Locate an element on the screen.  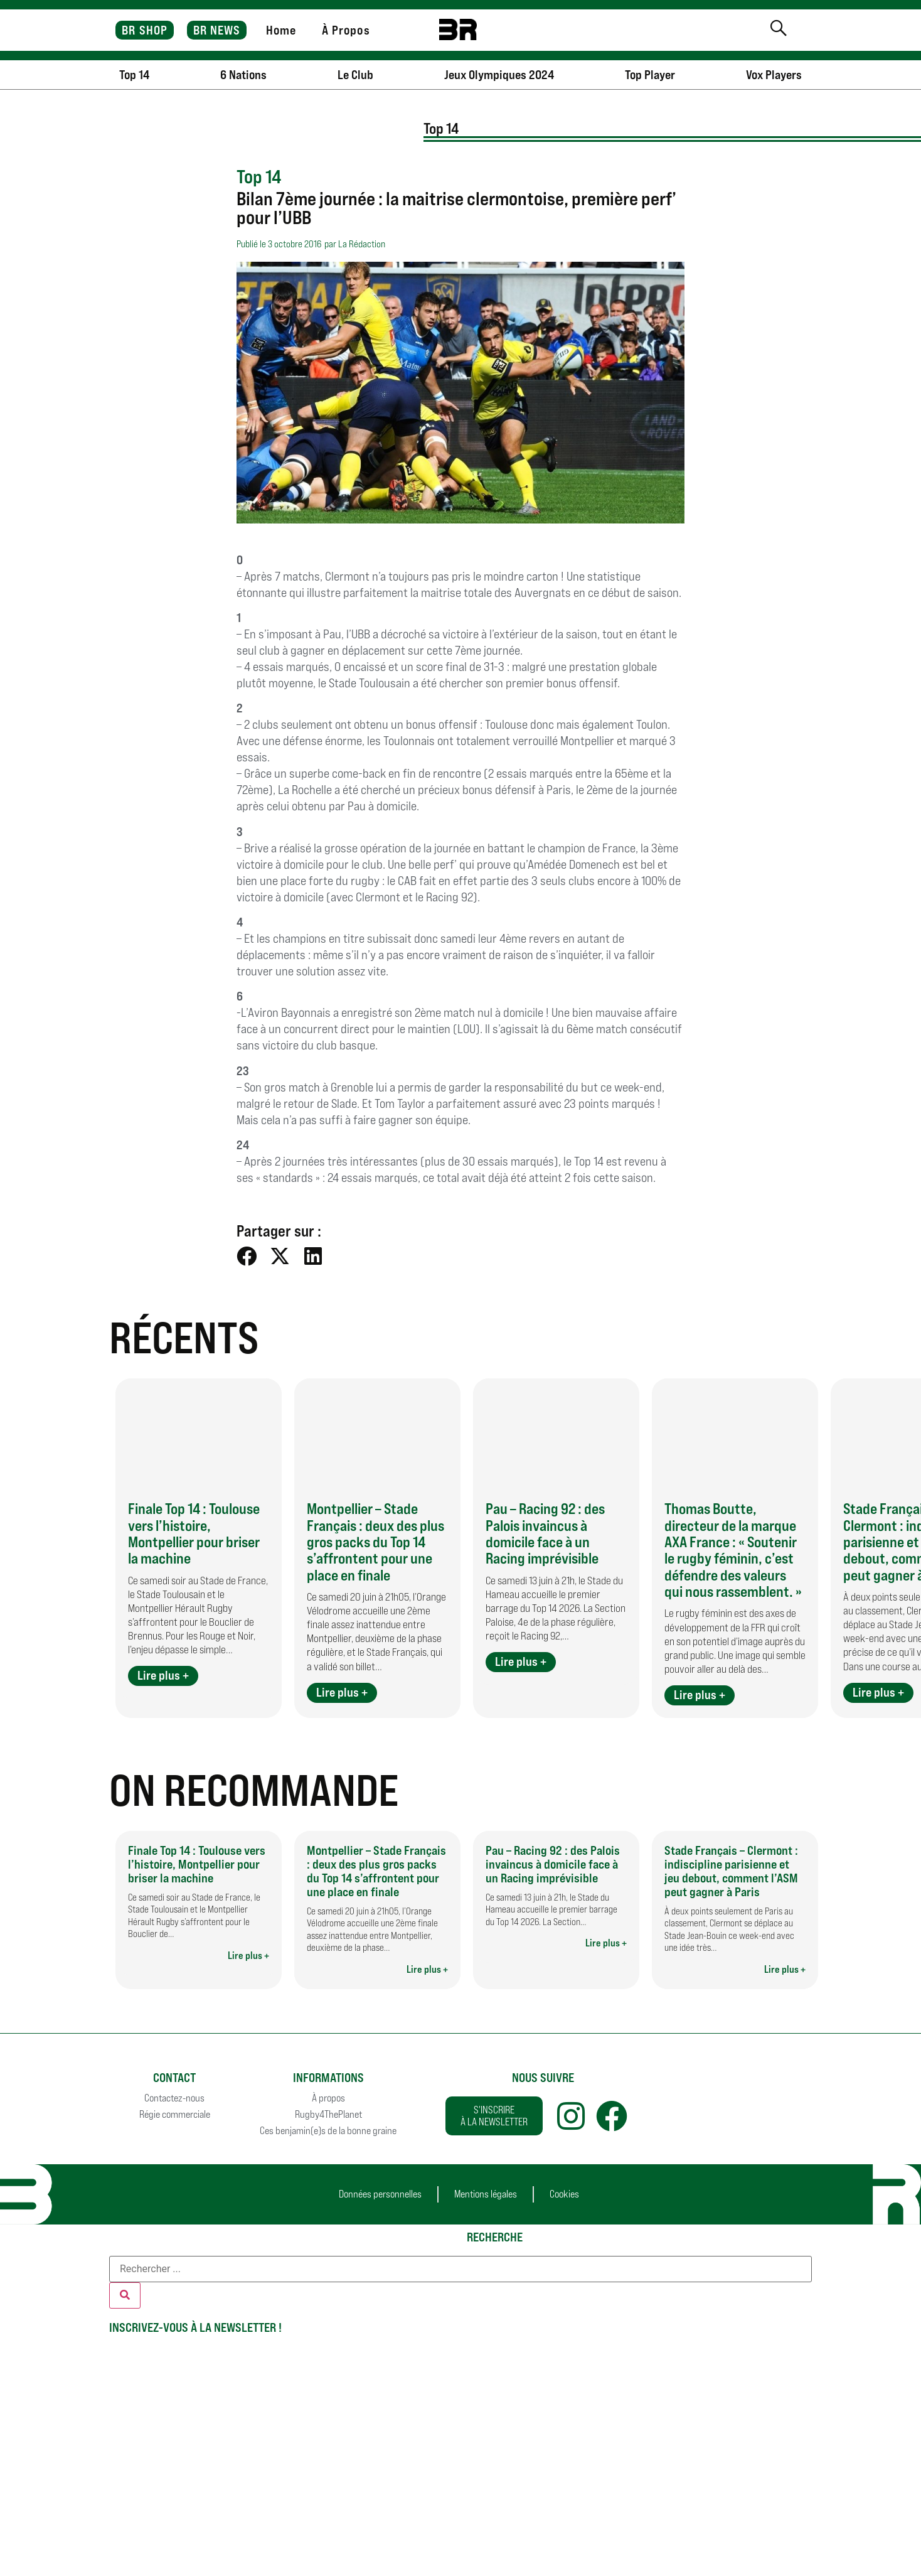
Top 14 is located at coordinates (134, 74).